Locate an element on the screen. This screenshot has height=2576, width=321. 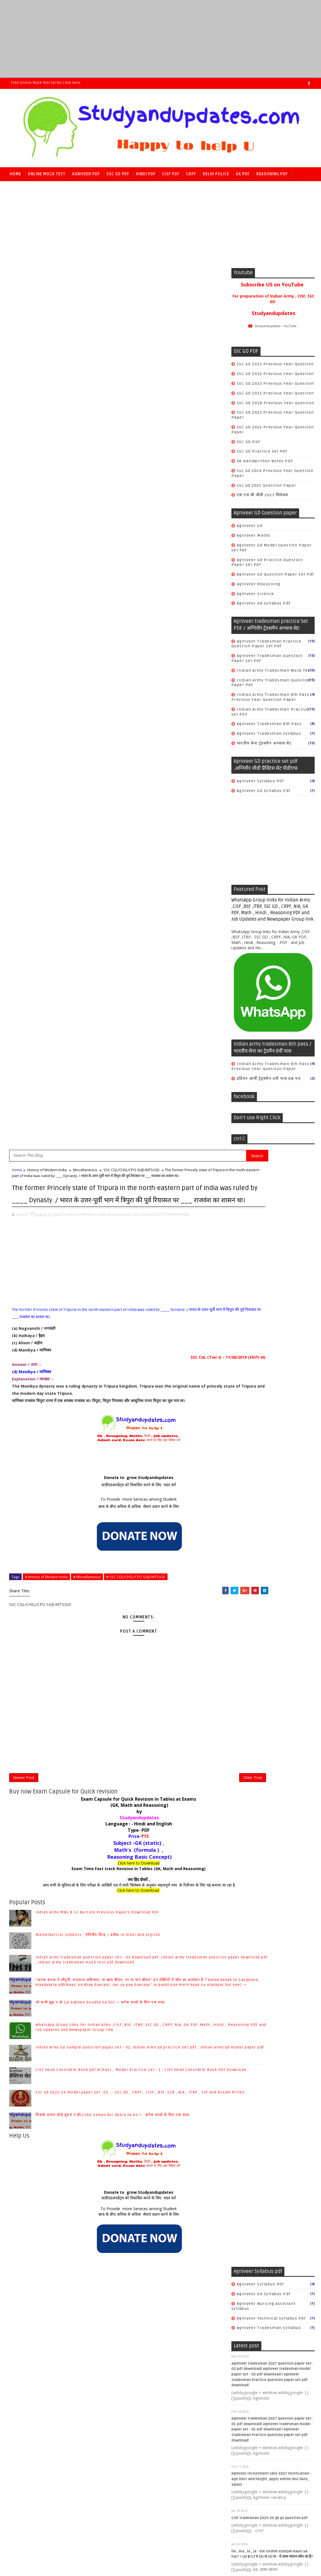
CISF Head Constable Book pdf Arihant , Model Practice set - 1 , CISF Head Constable Book PDF Download is located at coordinates (272, 2403).